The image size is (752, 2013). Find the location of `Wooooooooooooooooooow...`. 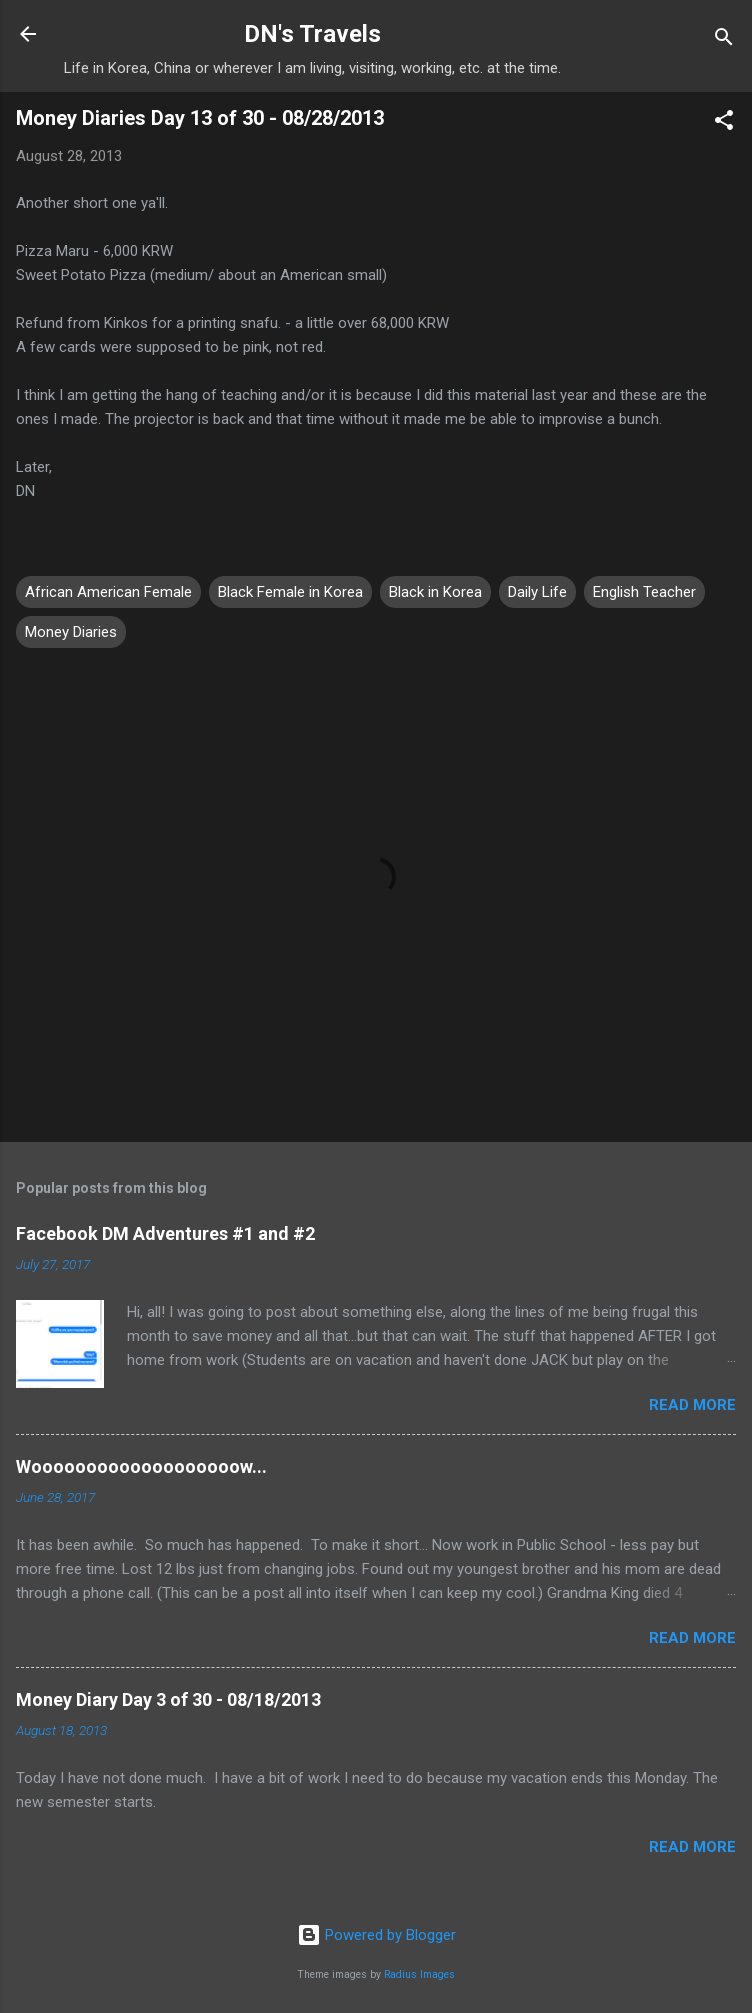

Wooooooooooooooooooow... is located at coordinates (141, 1466).